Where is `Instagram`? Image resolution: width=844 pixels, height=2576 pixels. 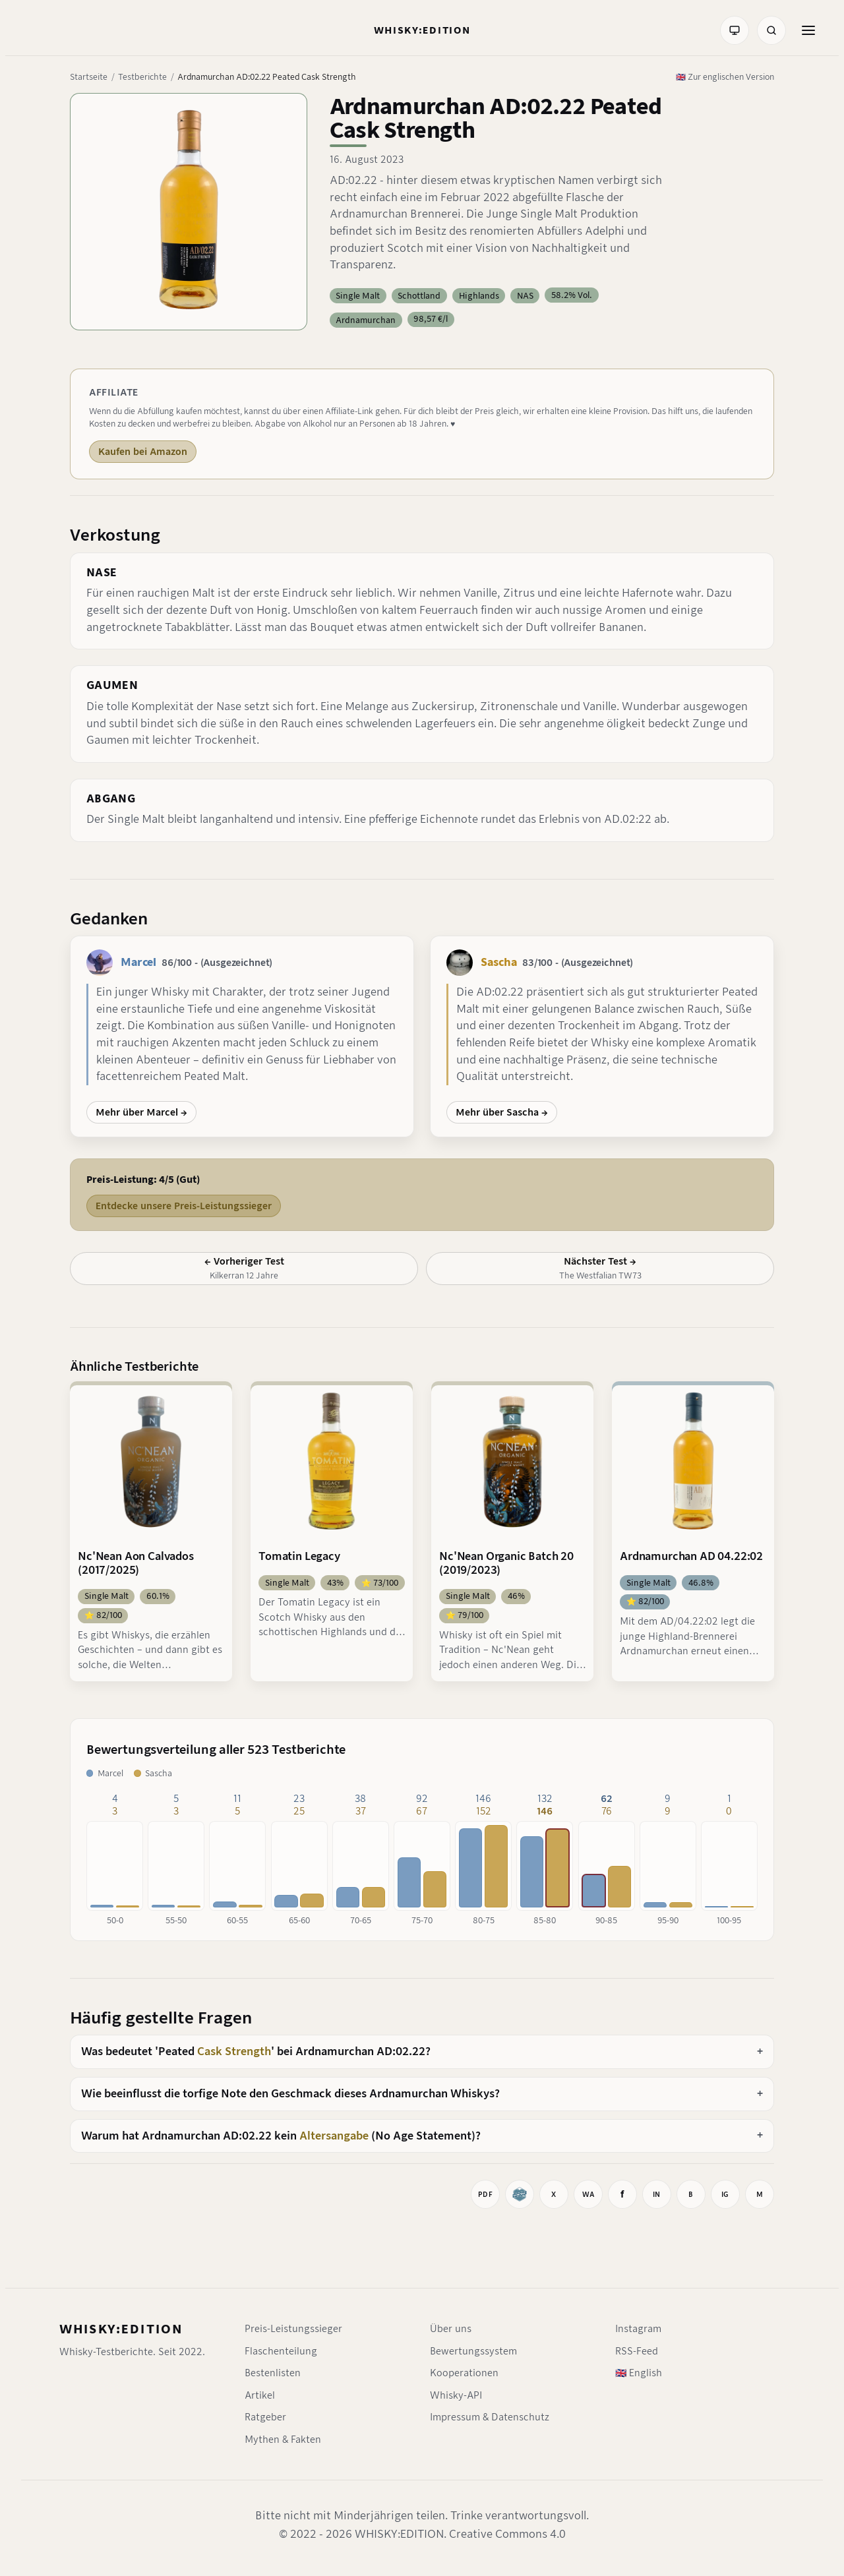
Instagram is located at coordinates (638, 2328).